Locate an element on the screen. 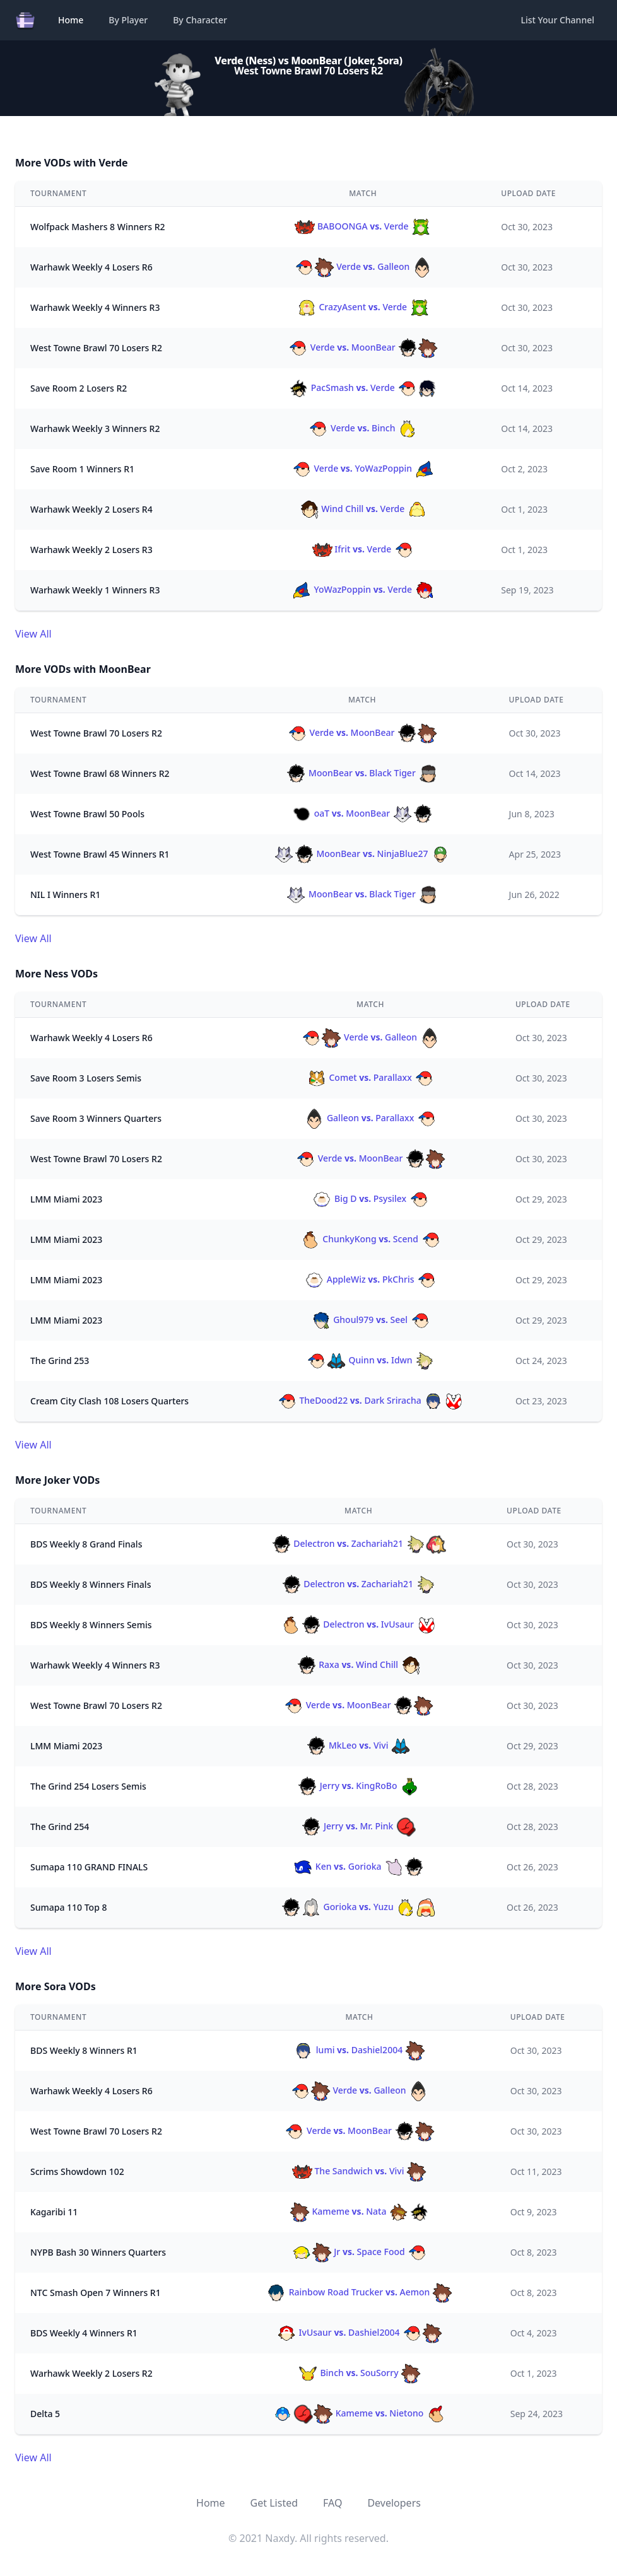 The image size is (617, 2576). MoonBear Black Tiger is located at coordinates (362, 773).